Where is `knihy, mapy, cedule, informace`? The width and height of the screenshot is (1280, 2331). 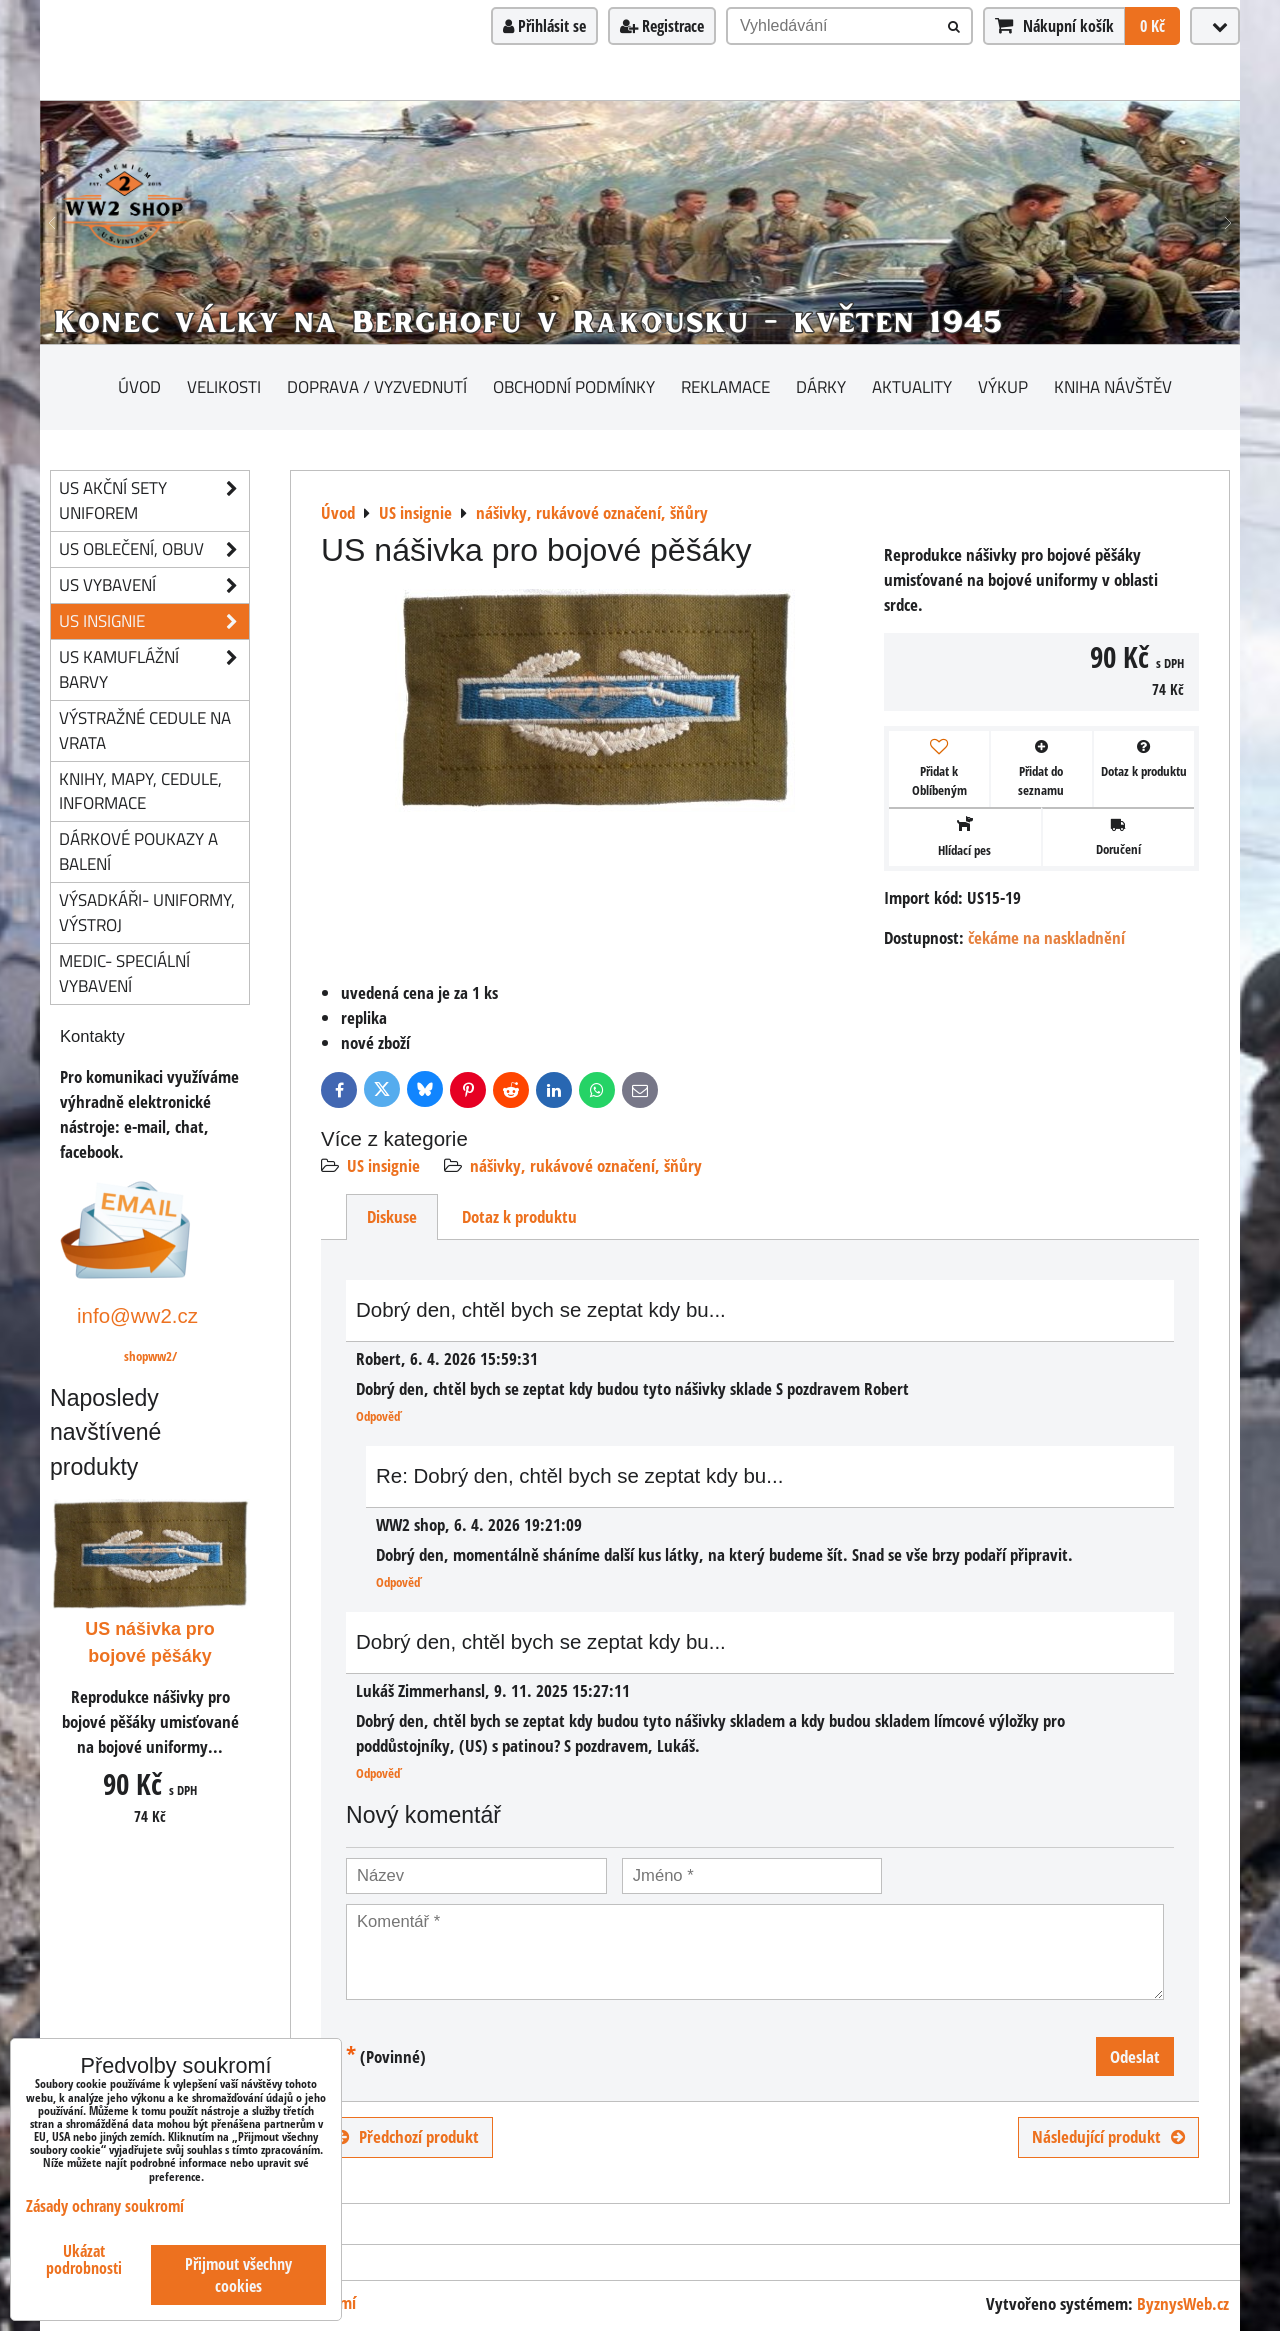 knihy, mapy, cedule, informace is located at coordinates (140, 791).